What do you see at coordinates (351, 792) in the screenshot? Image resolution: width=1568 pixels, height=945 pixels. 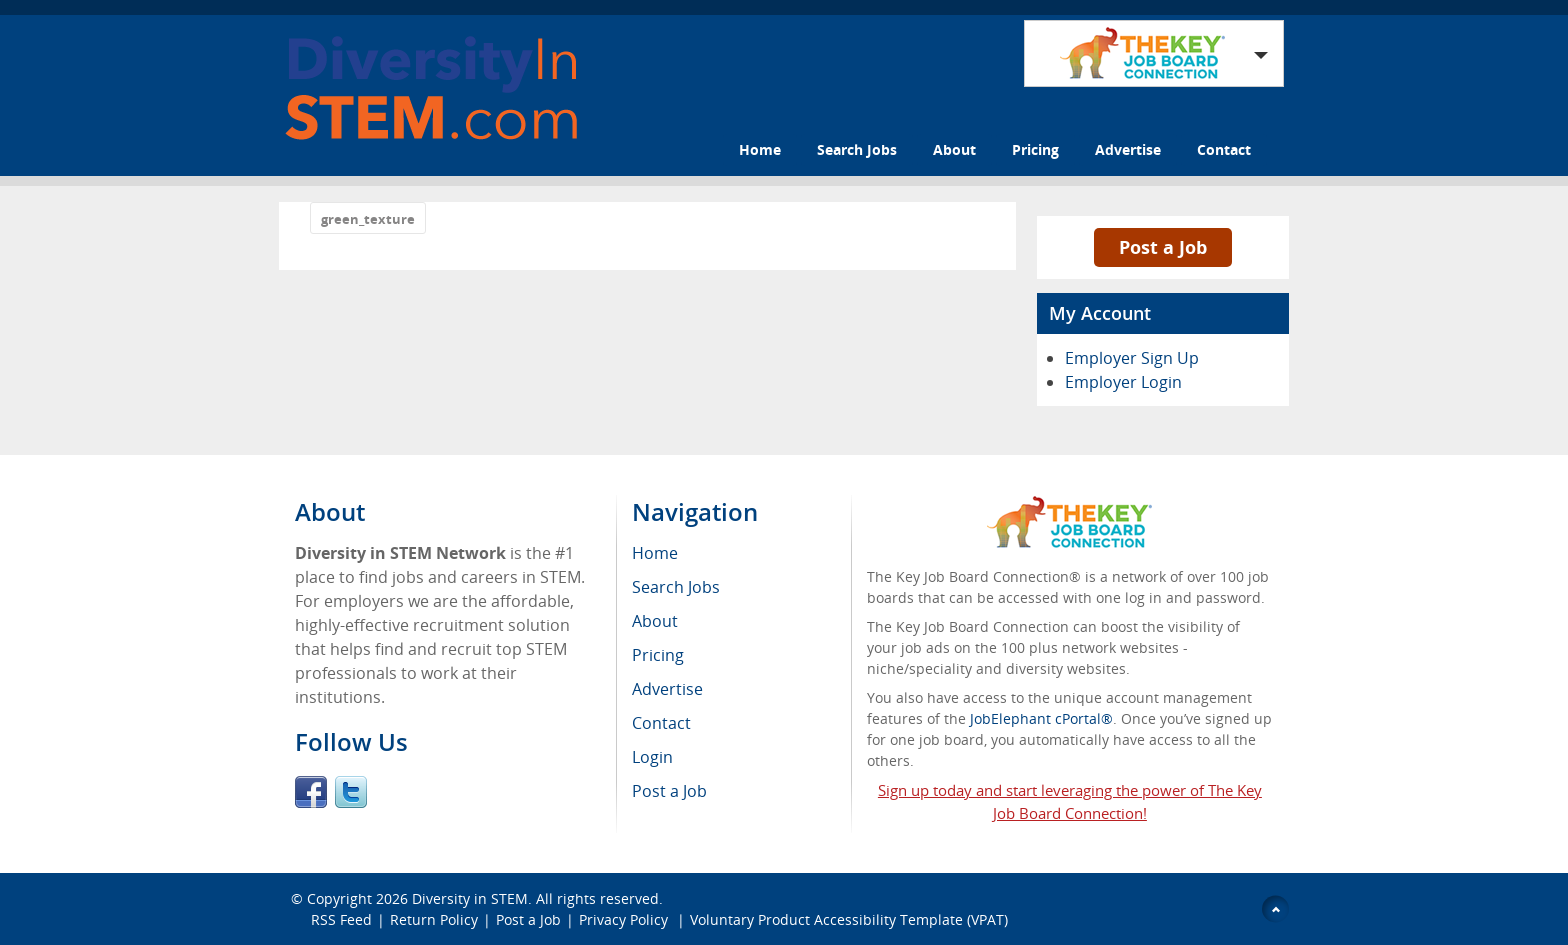 I see `Twitter` at bounding box center [351, 792].